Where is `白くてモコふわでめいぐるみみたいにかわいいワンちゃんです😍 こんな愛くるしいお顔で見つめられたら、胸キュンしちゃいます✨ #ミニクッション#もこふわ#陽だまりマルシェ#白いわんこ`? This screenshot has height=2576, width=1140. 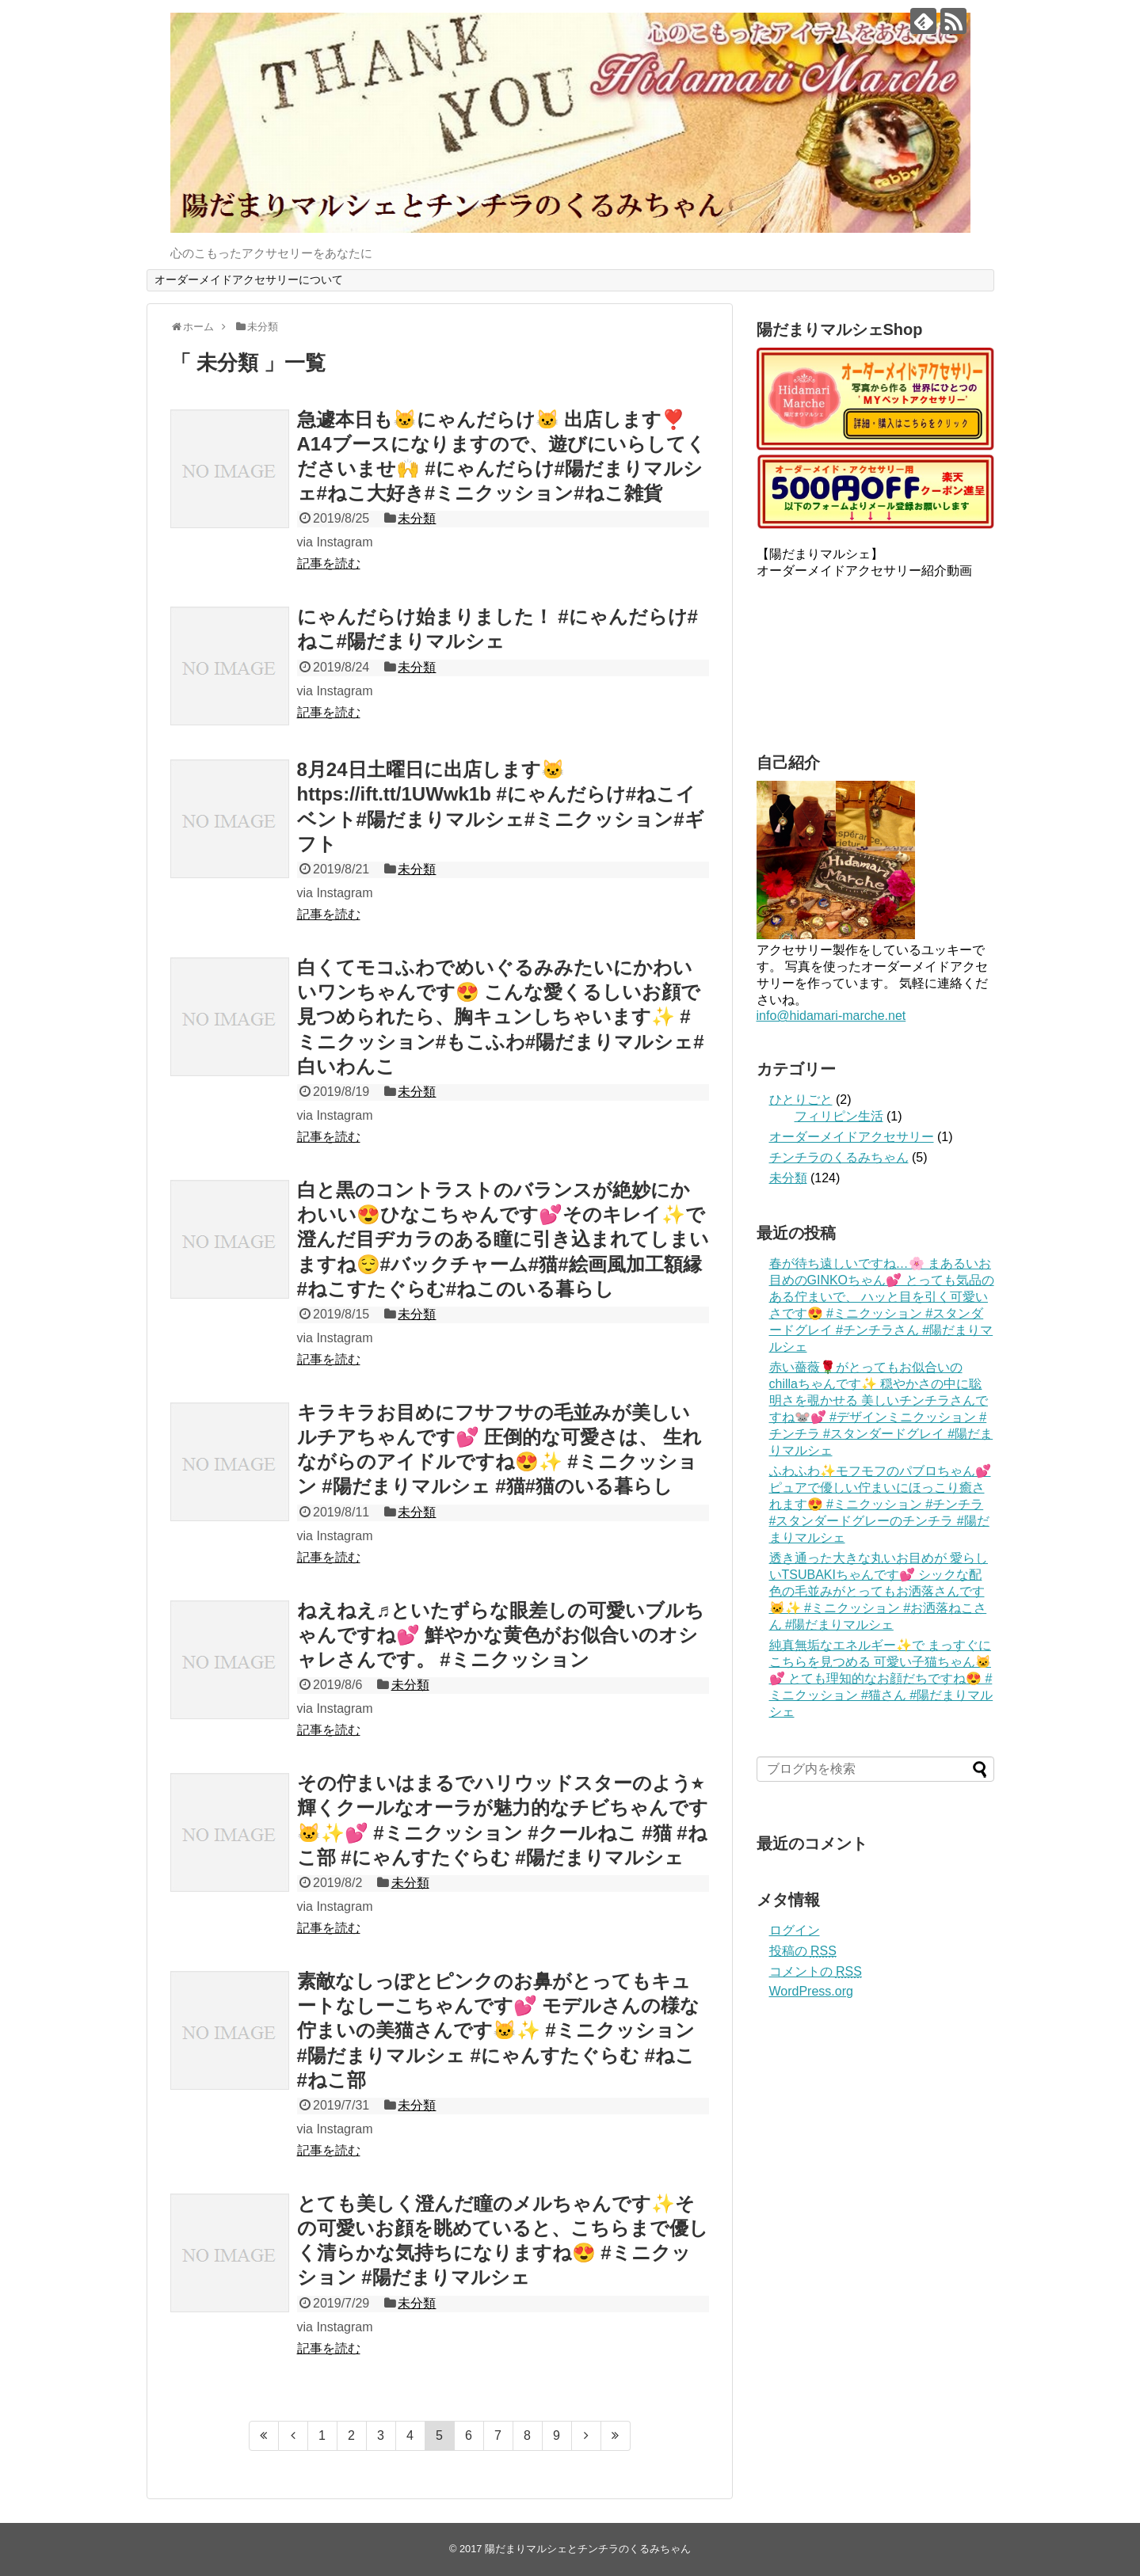
白くてモコふわでめいぐるみみたいにかわいいワンちゃんです😍 こんな愛くるしいお顔で見つめられたら、胸キュンしちゃいます✨ #ミニクッション#もこふわ#陽だまりマルシェ#白いわんこ is located at coordinates (500, 1017).